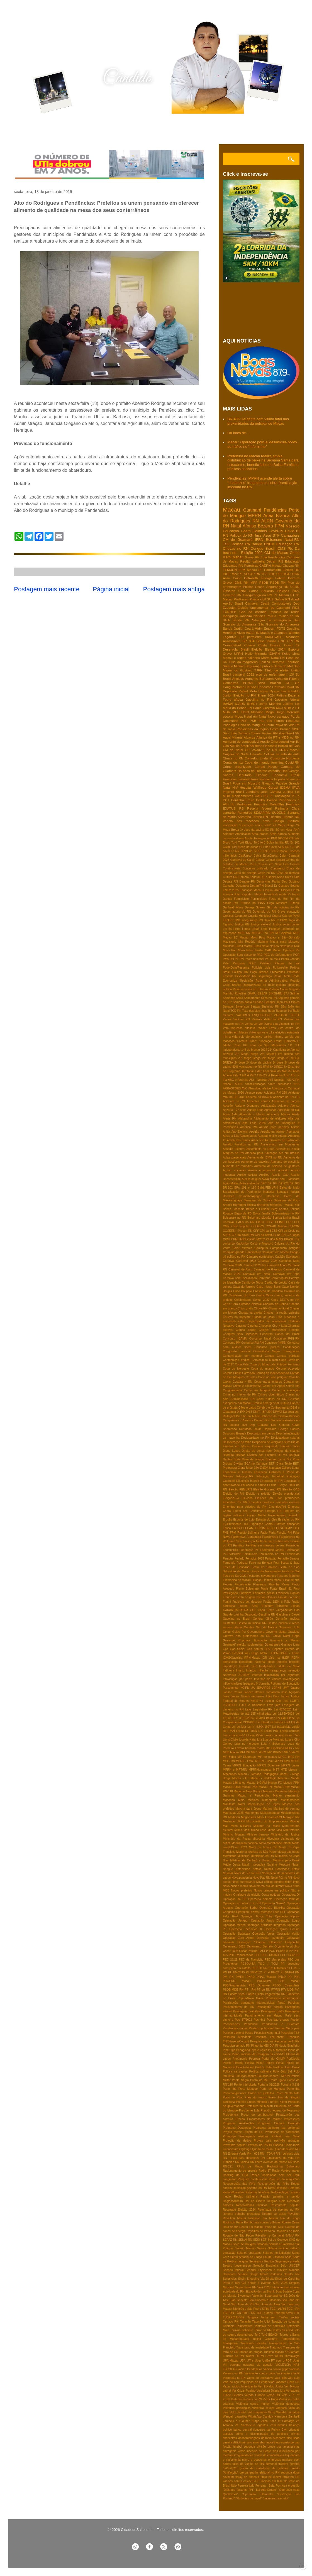 This screenshot has height=2576, width=312. What do you see at coordinates (269, 1355) in the screenshot?
I see `Contas` at bounding box center [269, 1355].